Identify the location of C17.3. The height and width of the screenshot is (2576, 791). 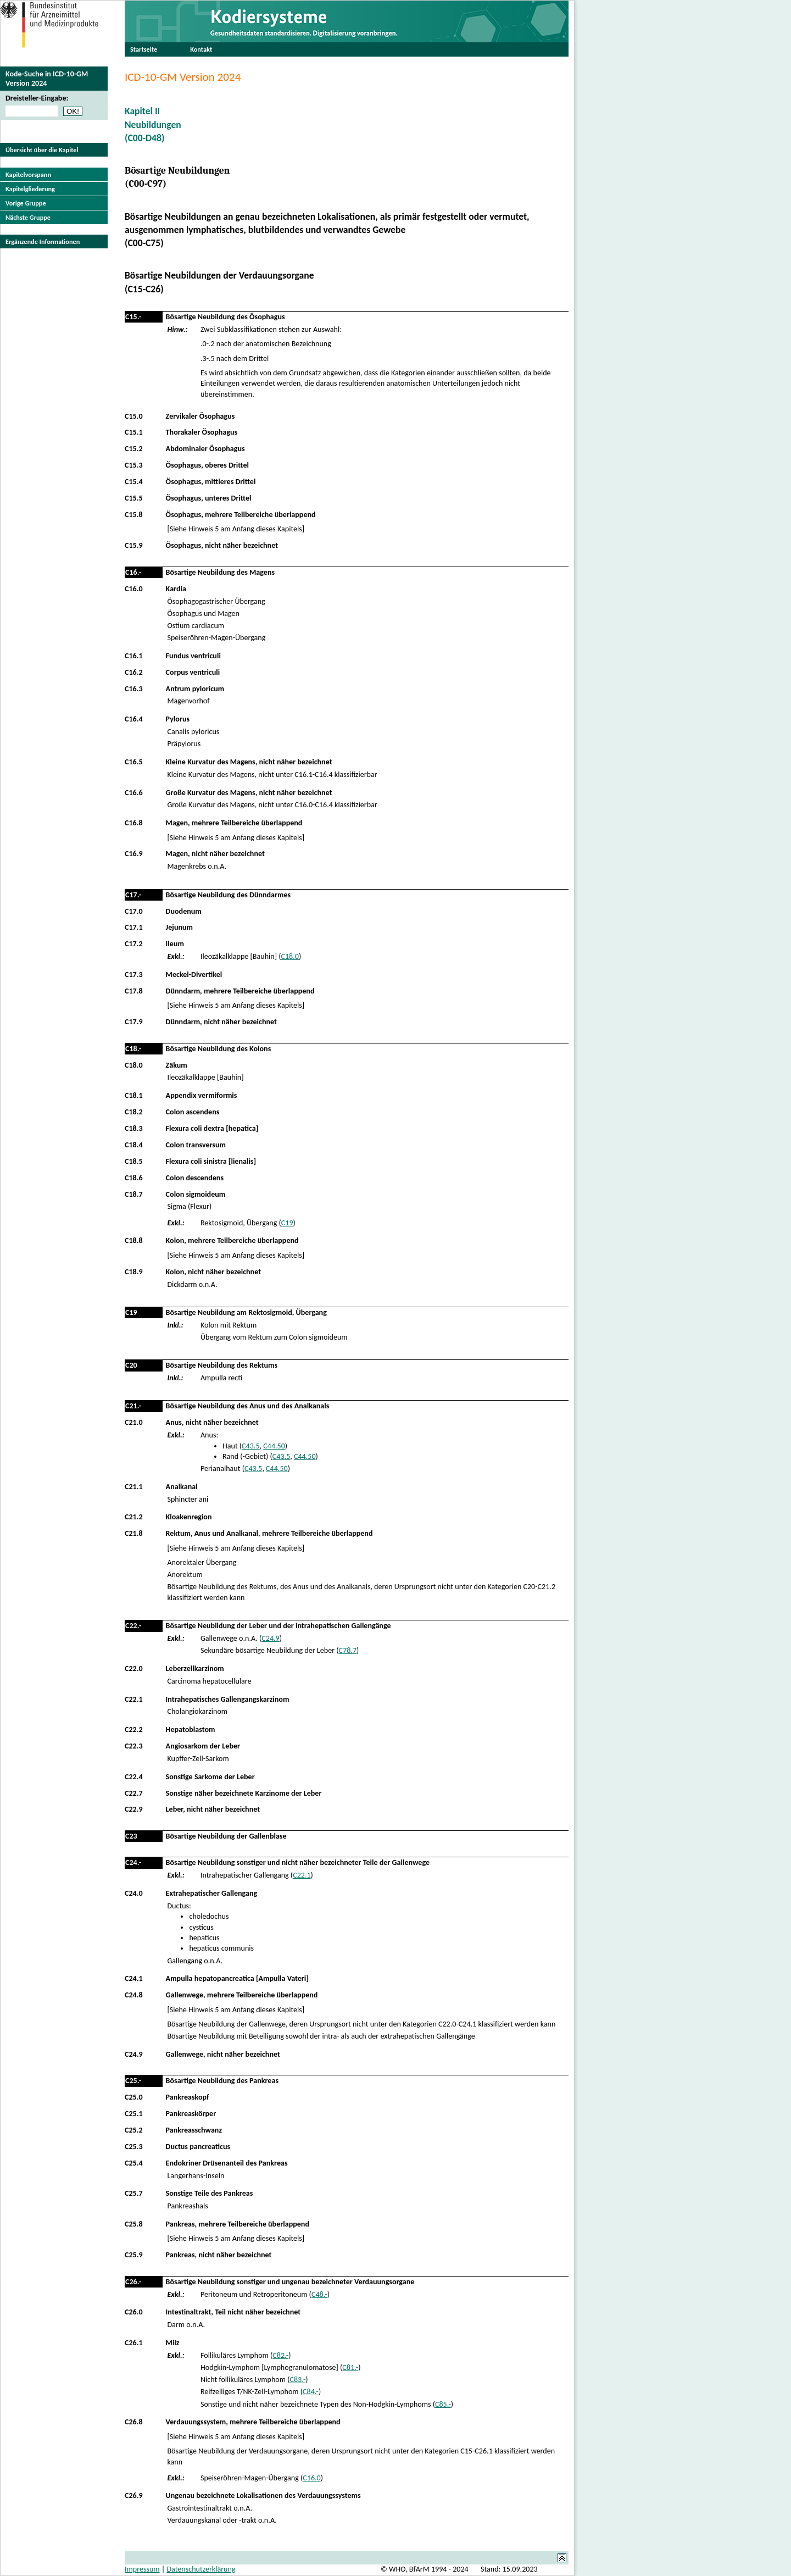
(134, 974).